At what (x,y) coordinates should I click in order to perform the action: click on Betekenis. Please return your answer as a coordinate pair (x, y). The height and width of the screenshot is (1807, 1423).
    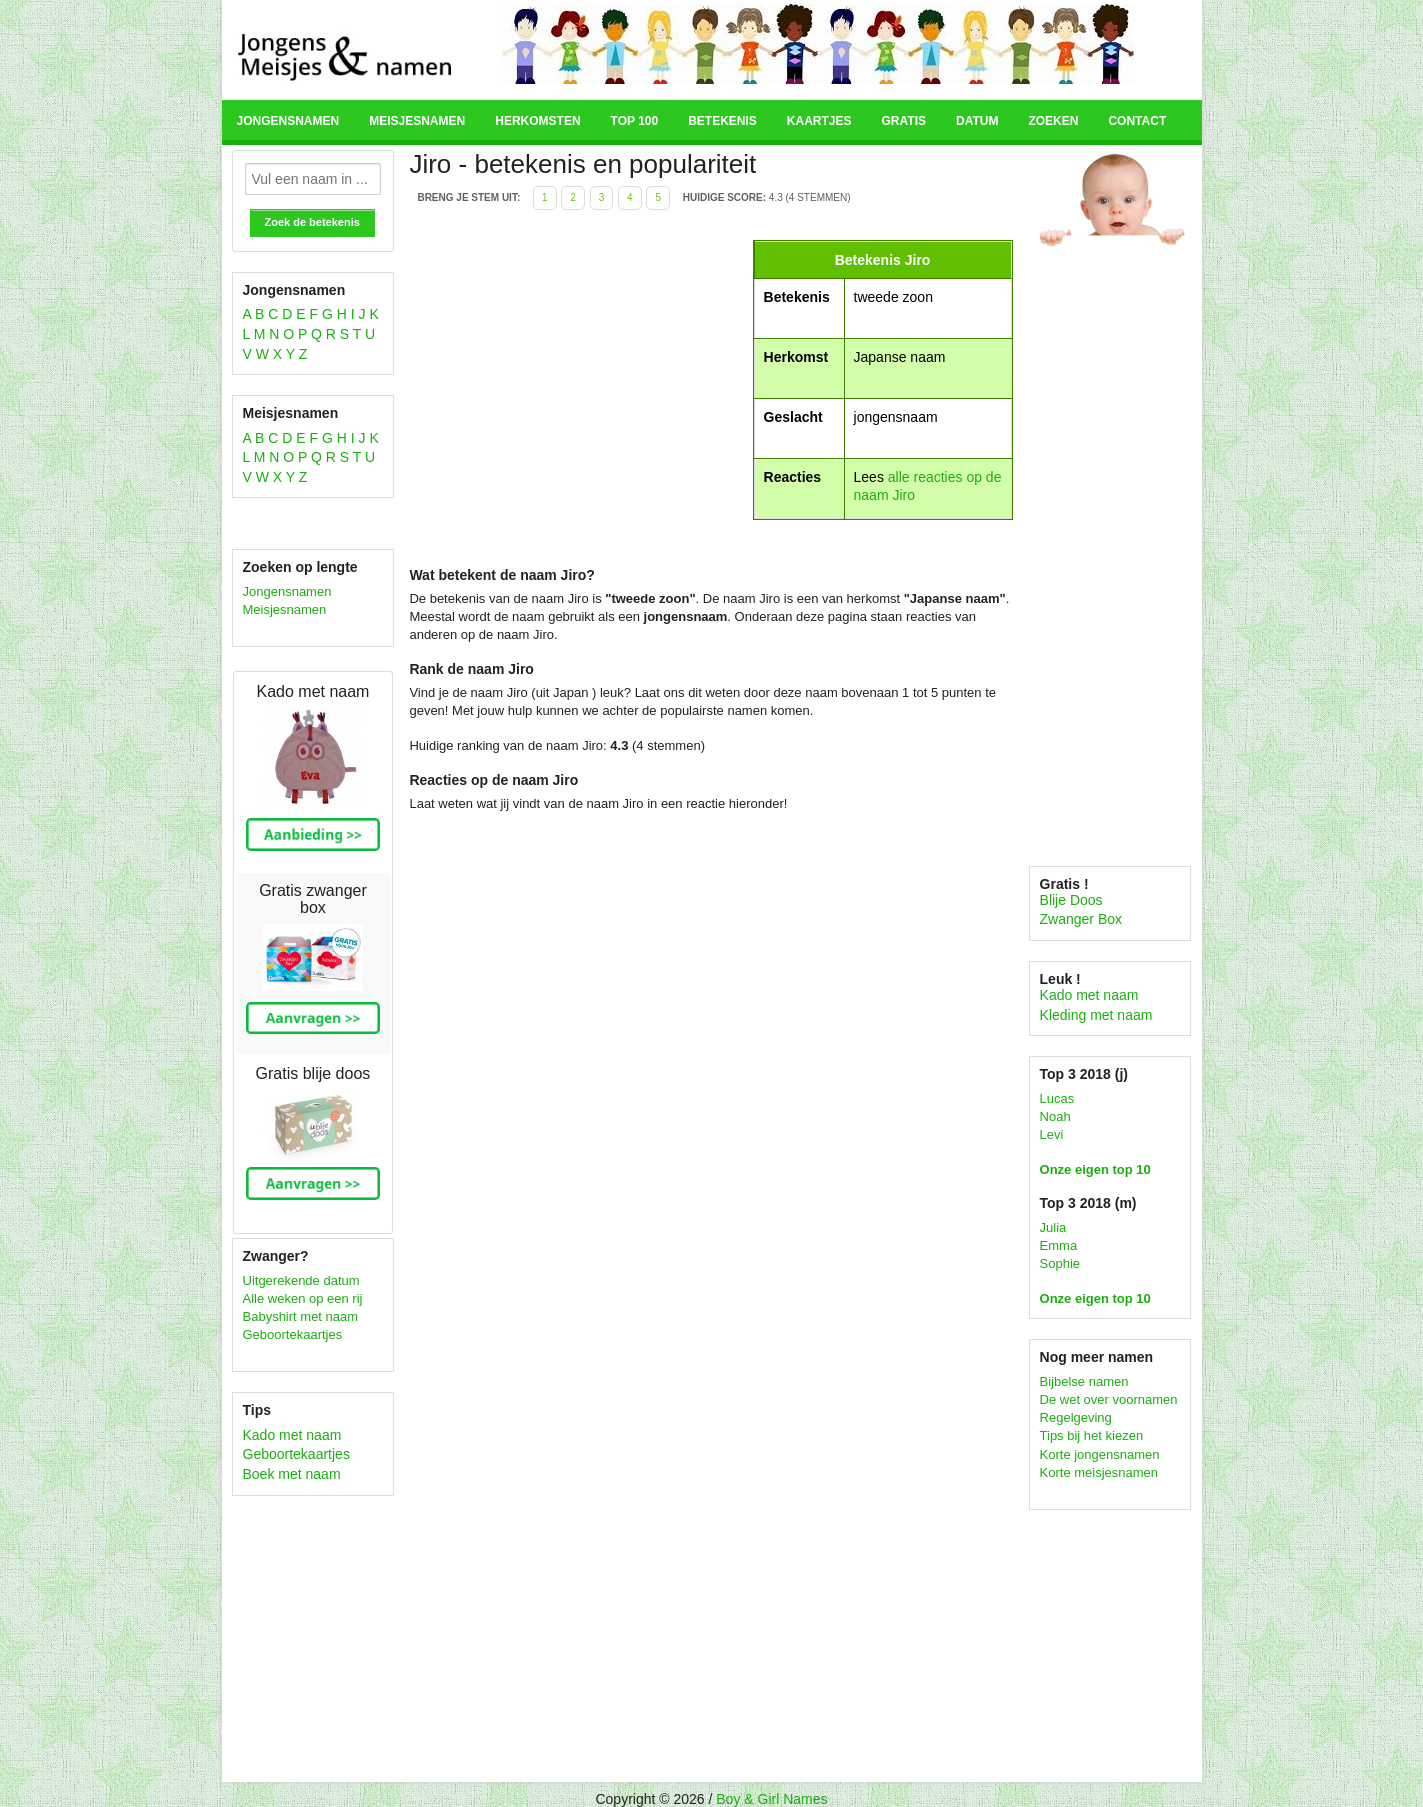
    Looking at the image, I should click on (722, 121).